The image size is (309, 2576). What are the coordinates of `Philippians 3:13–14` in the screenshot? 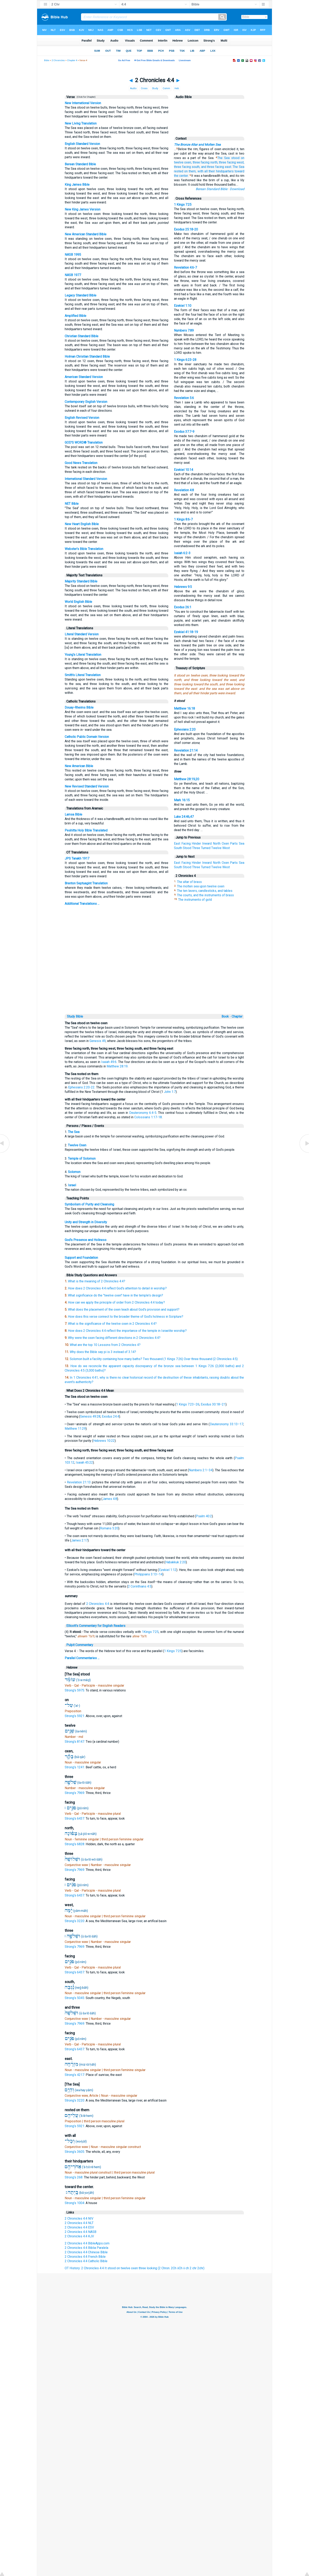 It's located at (148, 1574).